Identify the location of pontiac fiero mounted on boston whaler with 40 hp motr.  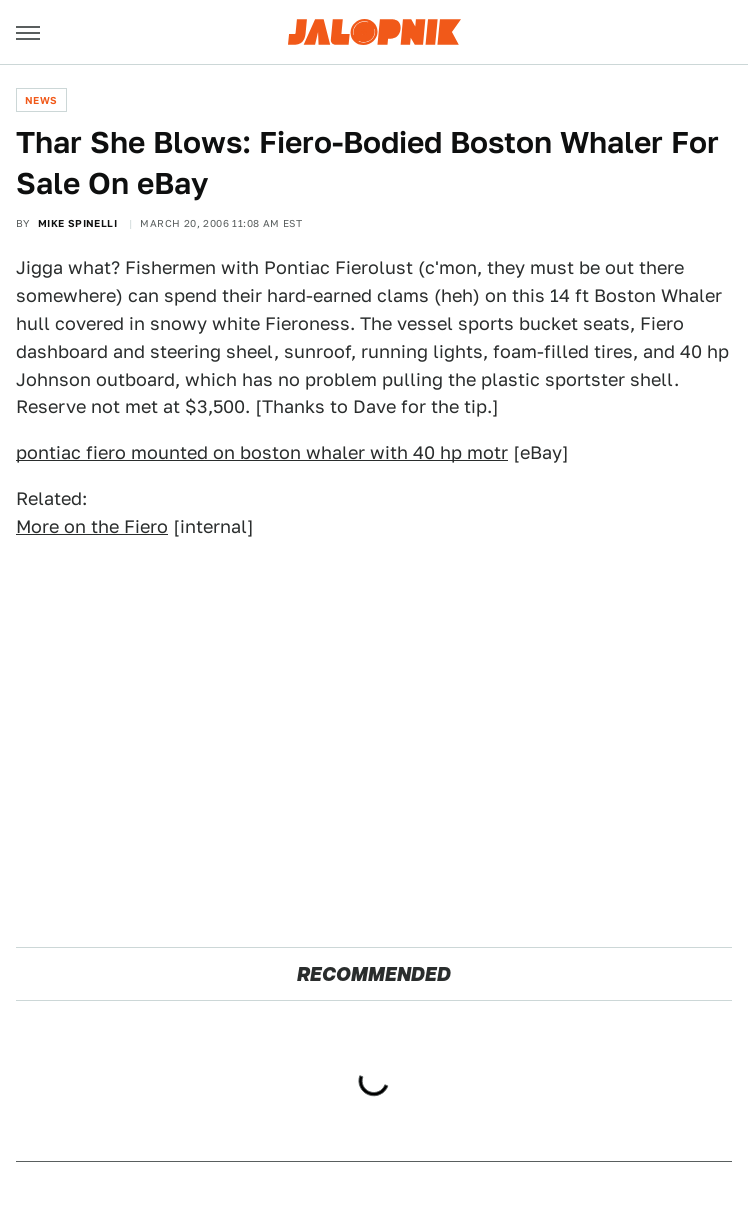
(262, 452).